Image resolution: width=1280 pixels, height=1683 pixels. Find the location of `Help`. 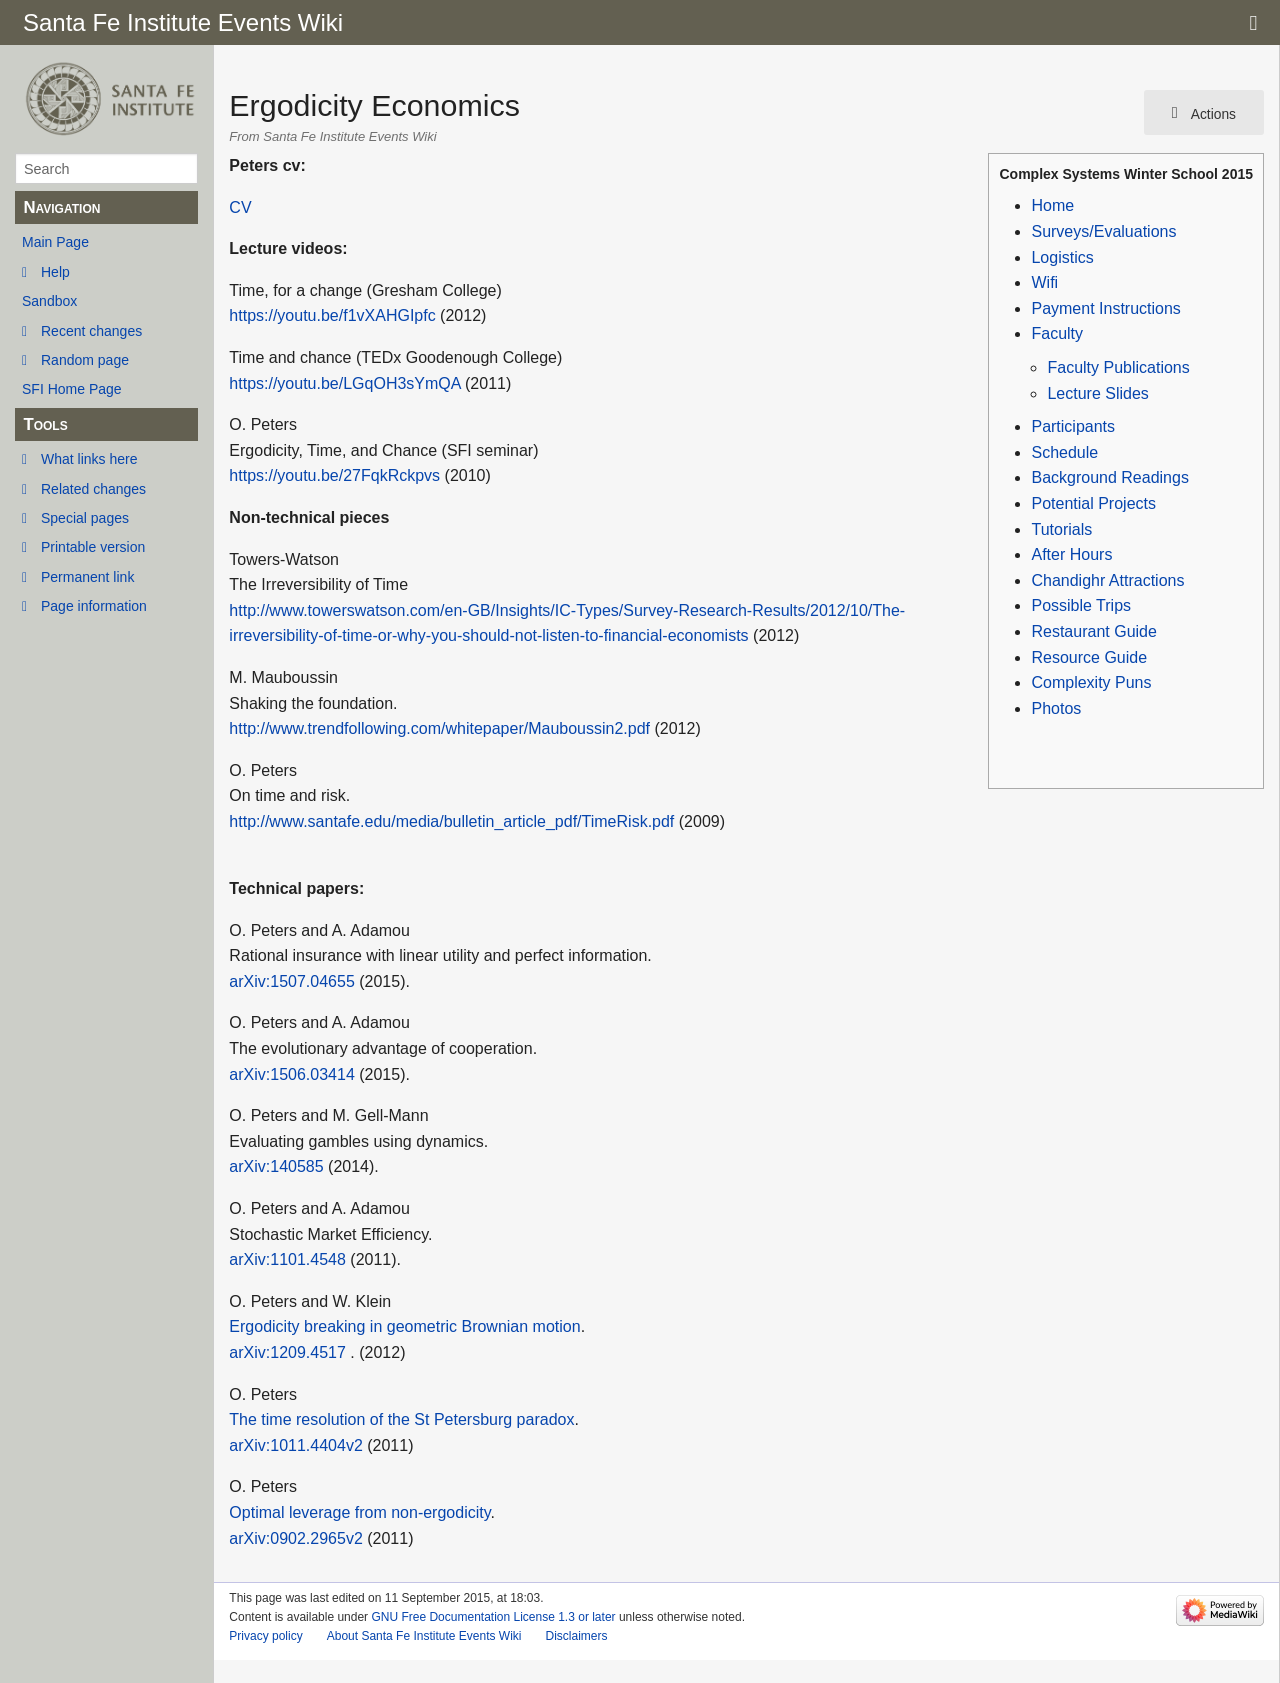

Help is located at coordinates (55, 272).